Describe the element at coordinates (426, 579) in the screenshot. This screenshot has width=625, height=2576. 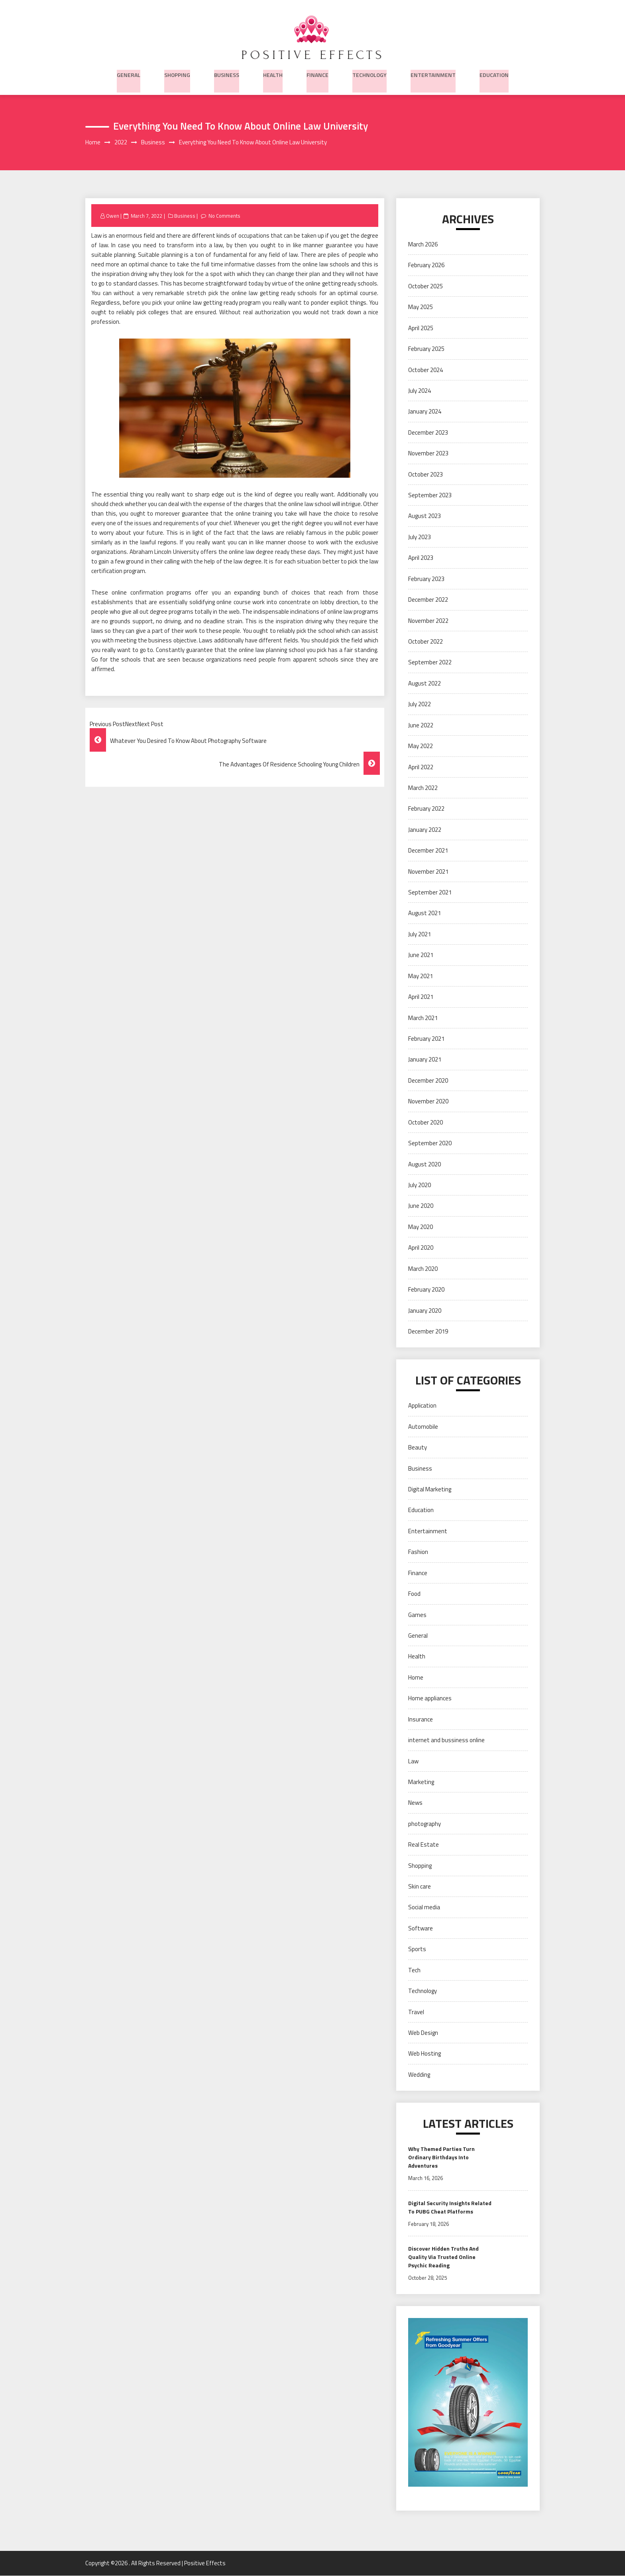
I see `February 2023` at that location.